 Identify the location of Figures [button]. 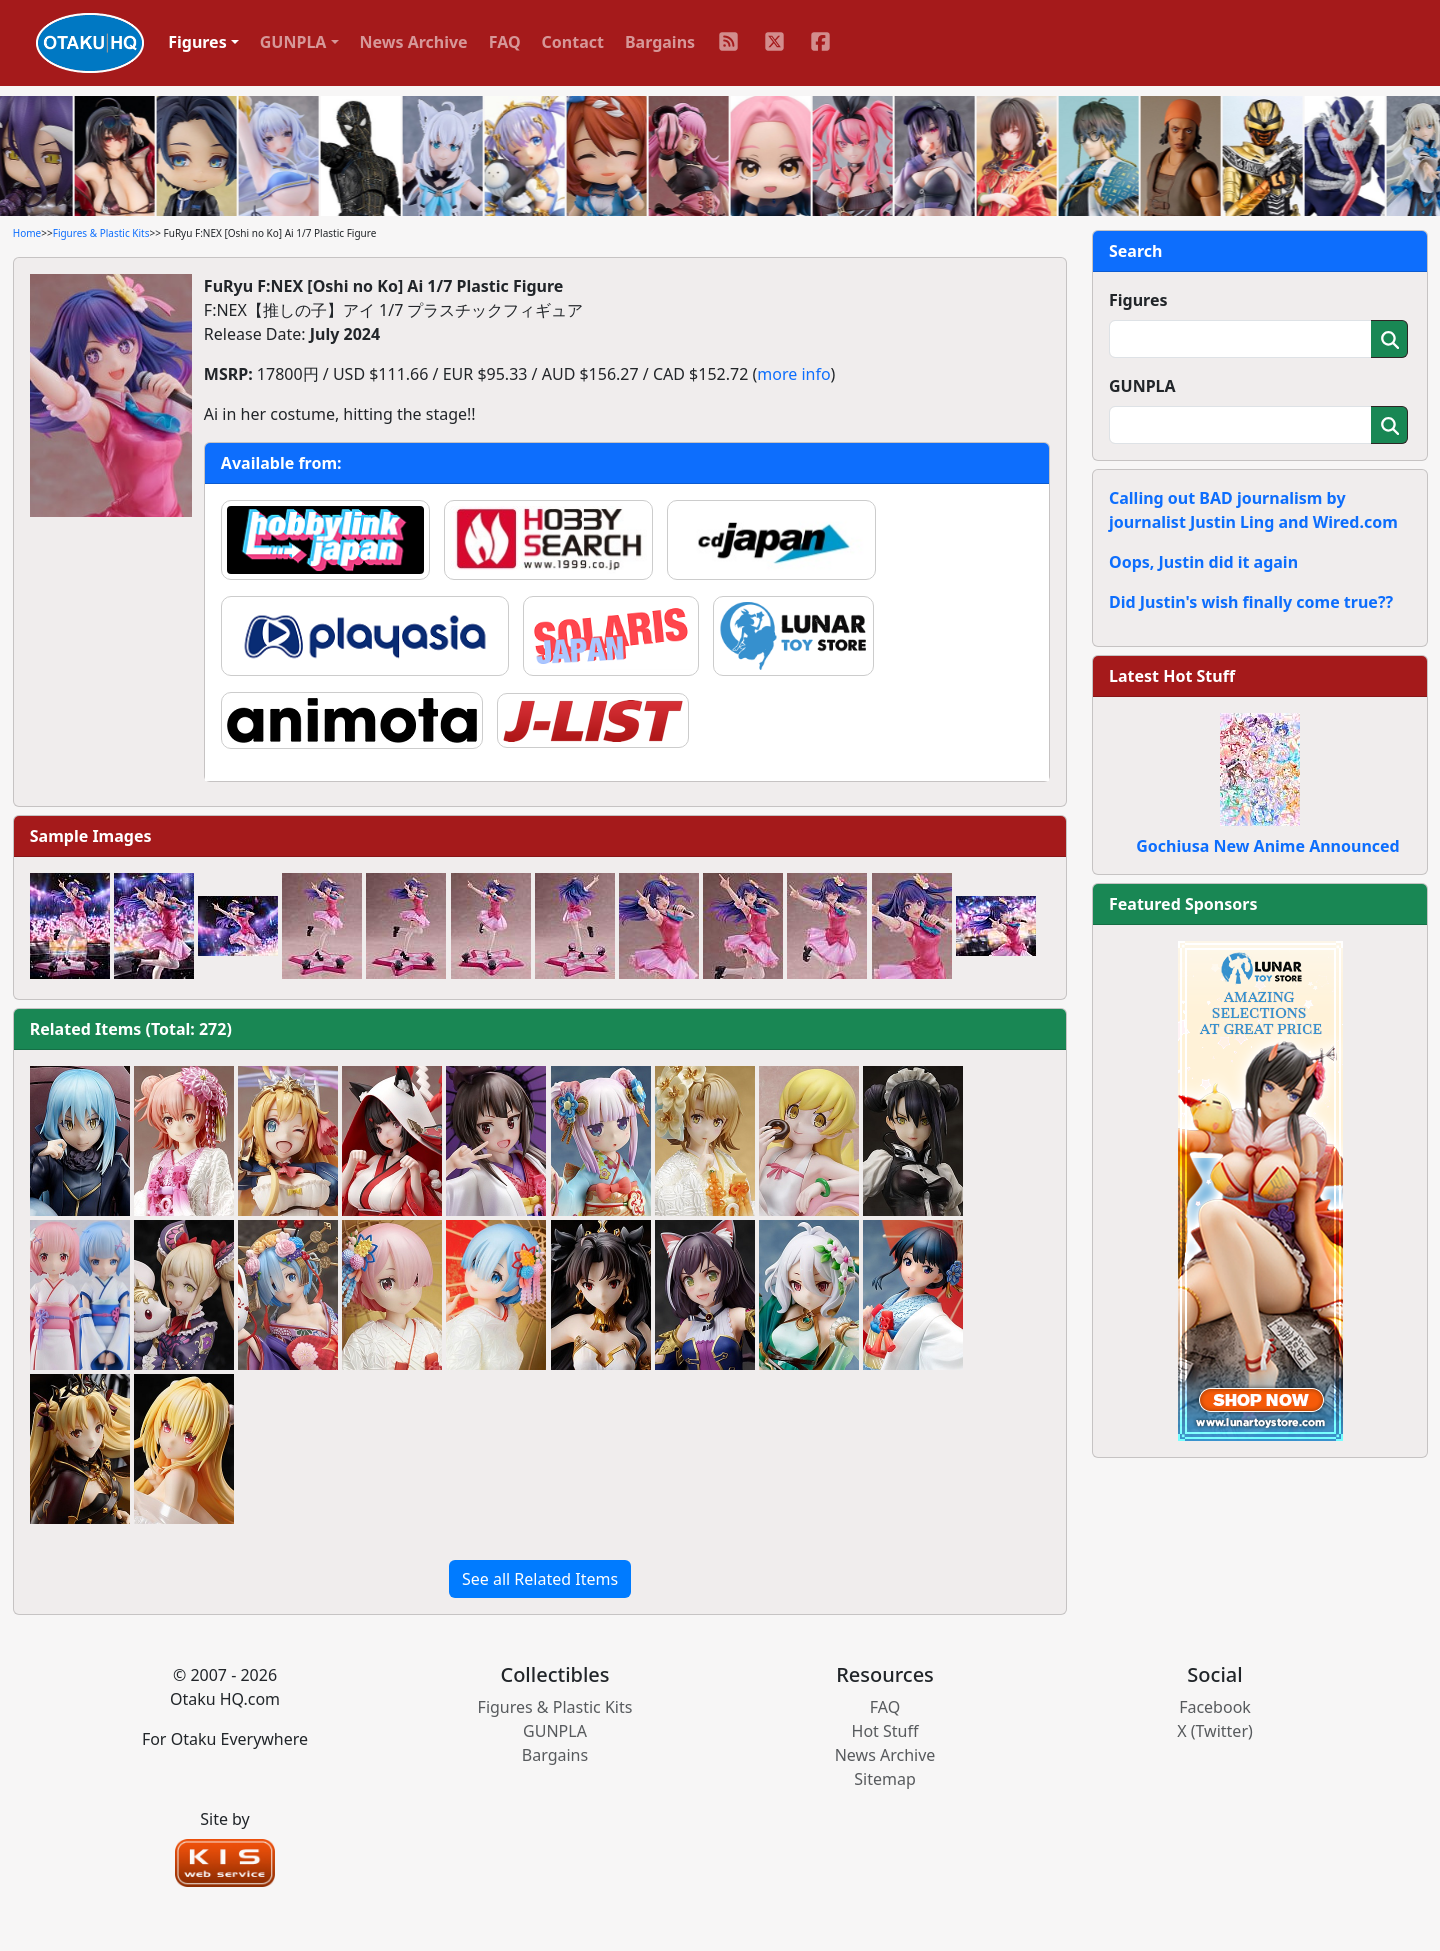
(197, 42).